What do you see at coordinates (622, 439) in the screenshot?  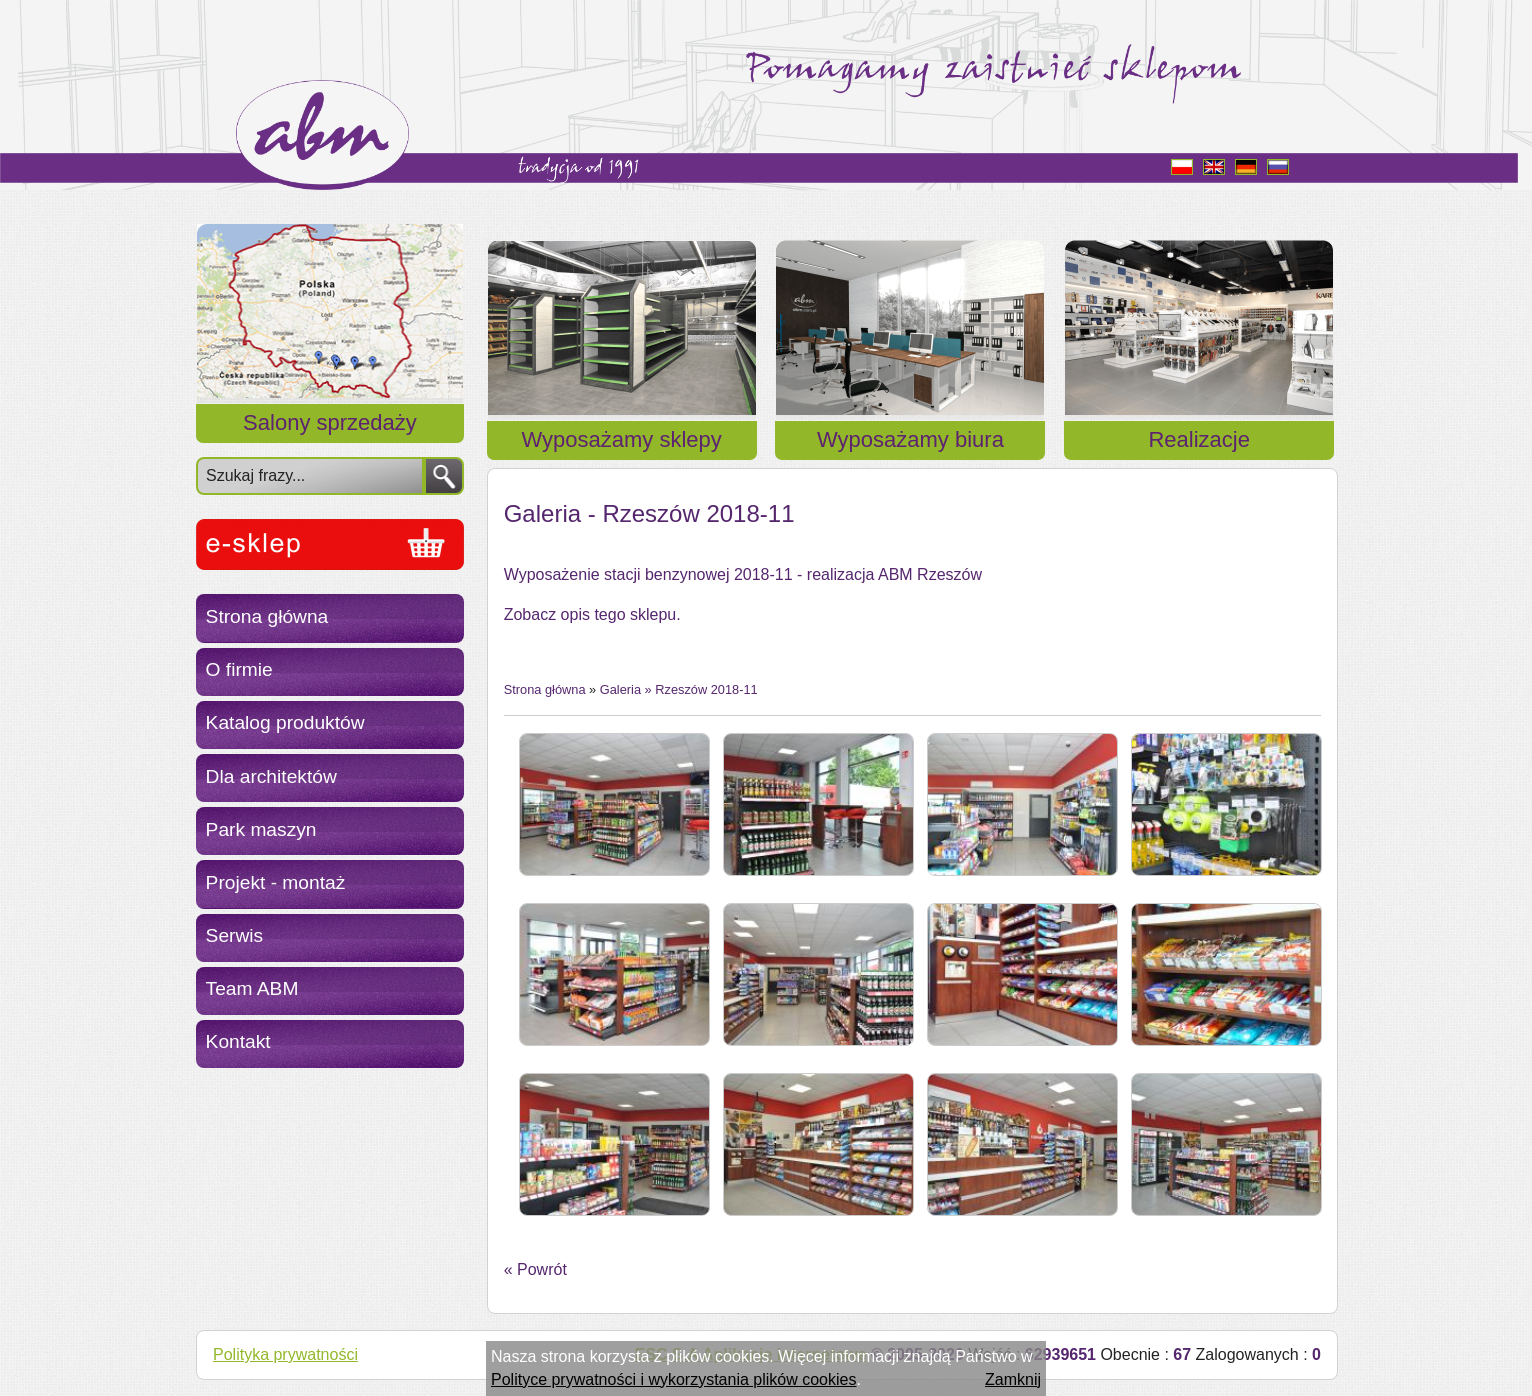 I see `Wyposażamy sklepy` at bounding box center [622, 439].